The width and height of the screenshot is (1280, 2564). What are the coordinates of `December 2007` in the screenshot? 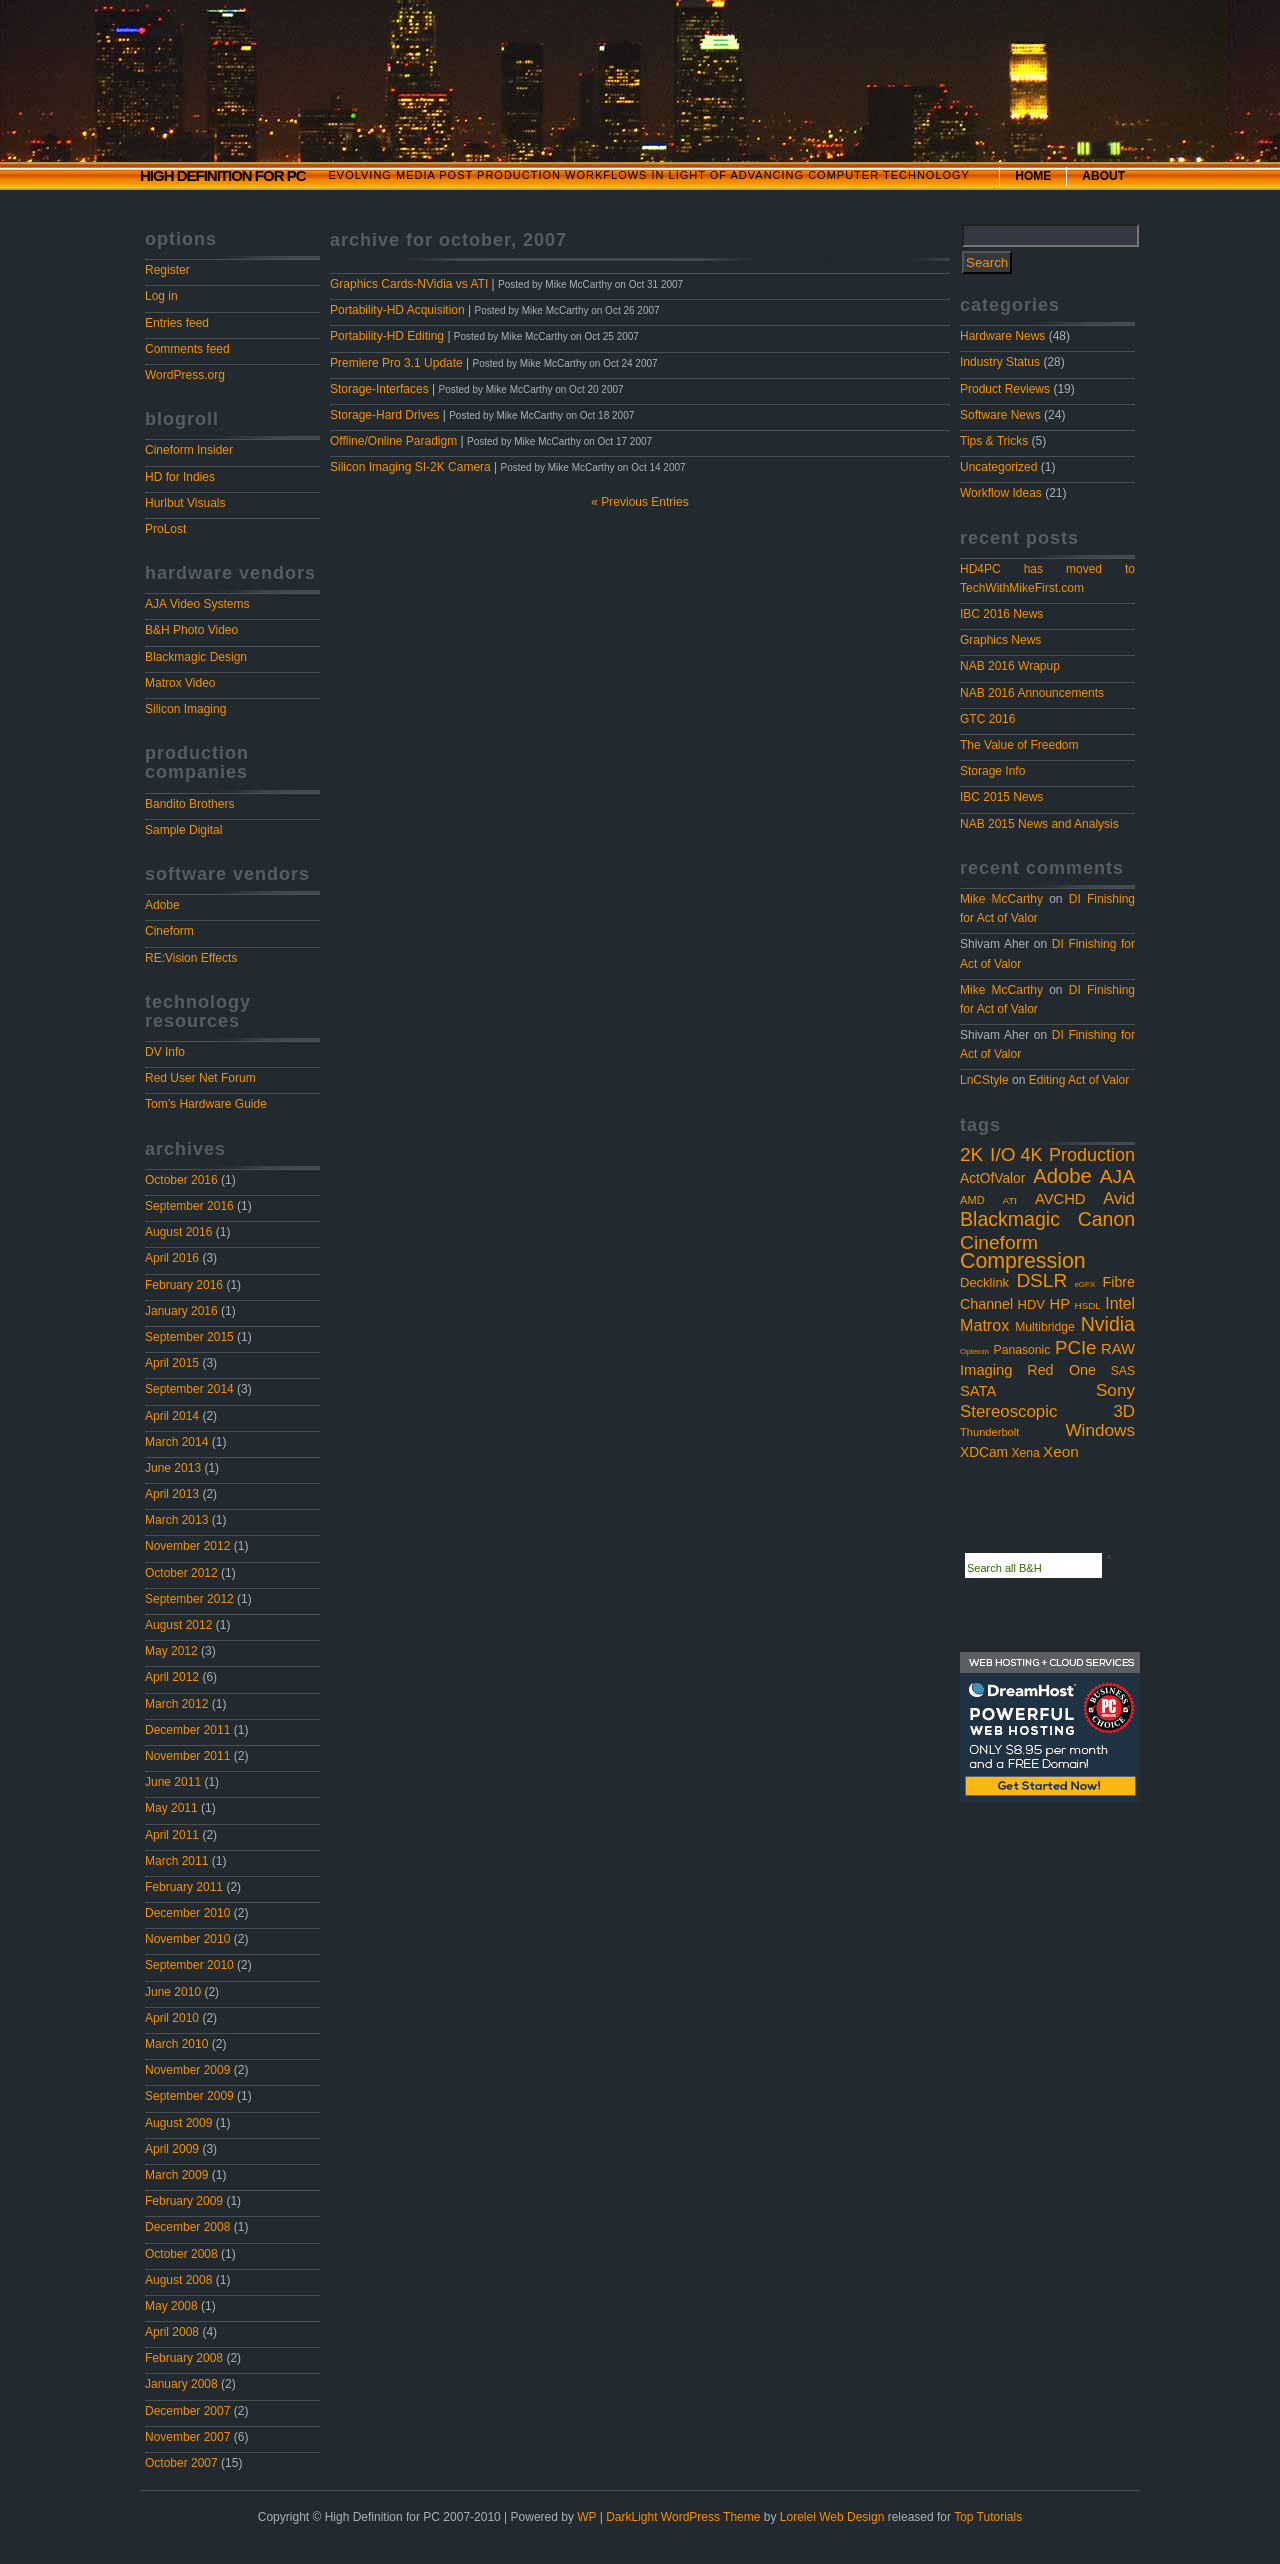 It's located at (187, 2411).